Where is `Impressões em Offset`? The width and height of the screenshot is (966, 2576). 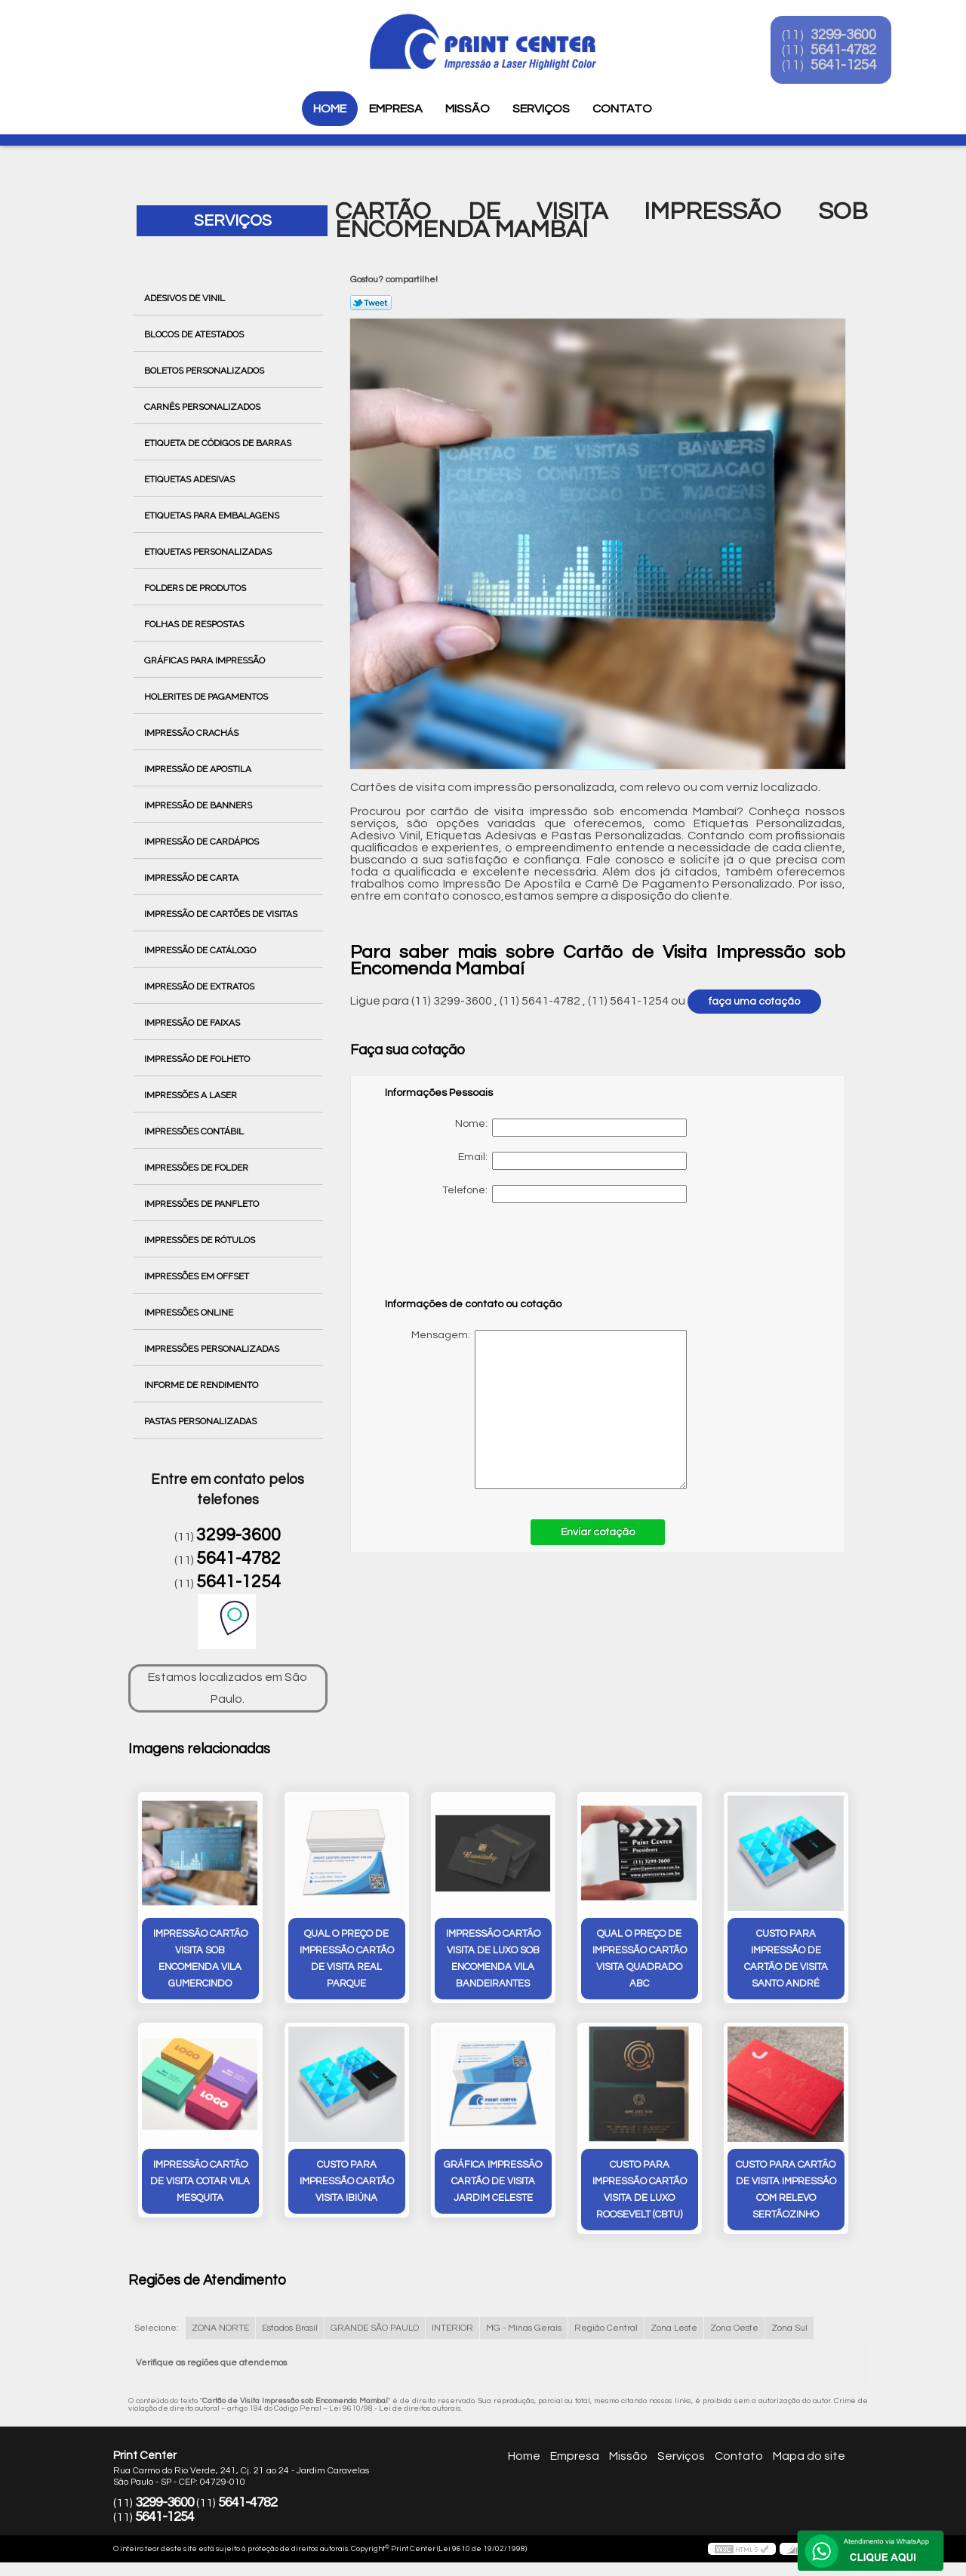
Impressões em Offset is located at coordinates (197, 1276).